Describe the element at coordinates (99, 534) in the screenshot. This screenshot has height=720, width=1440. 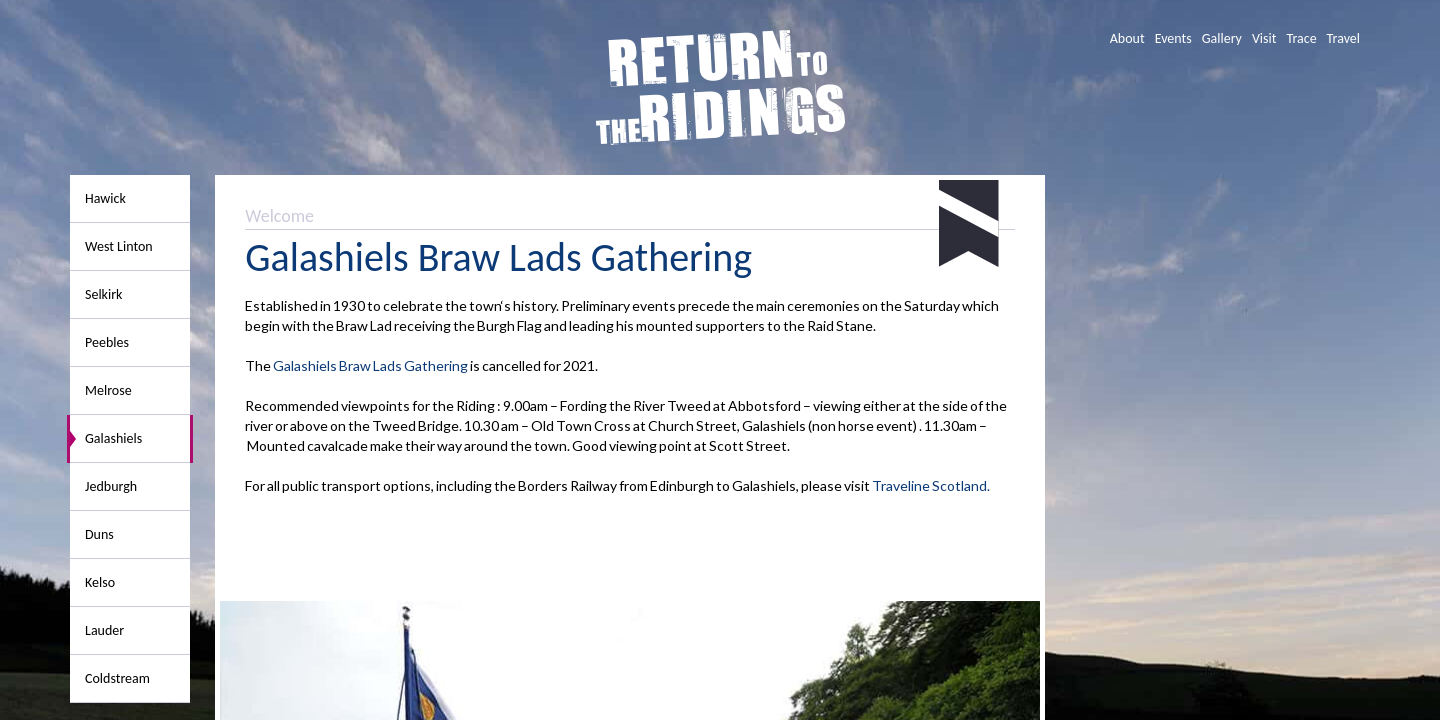
I see `Duns` at that location.